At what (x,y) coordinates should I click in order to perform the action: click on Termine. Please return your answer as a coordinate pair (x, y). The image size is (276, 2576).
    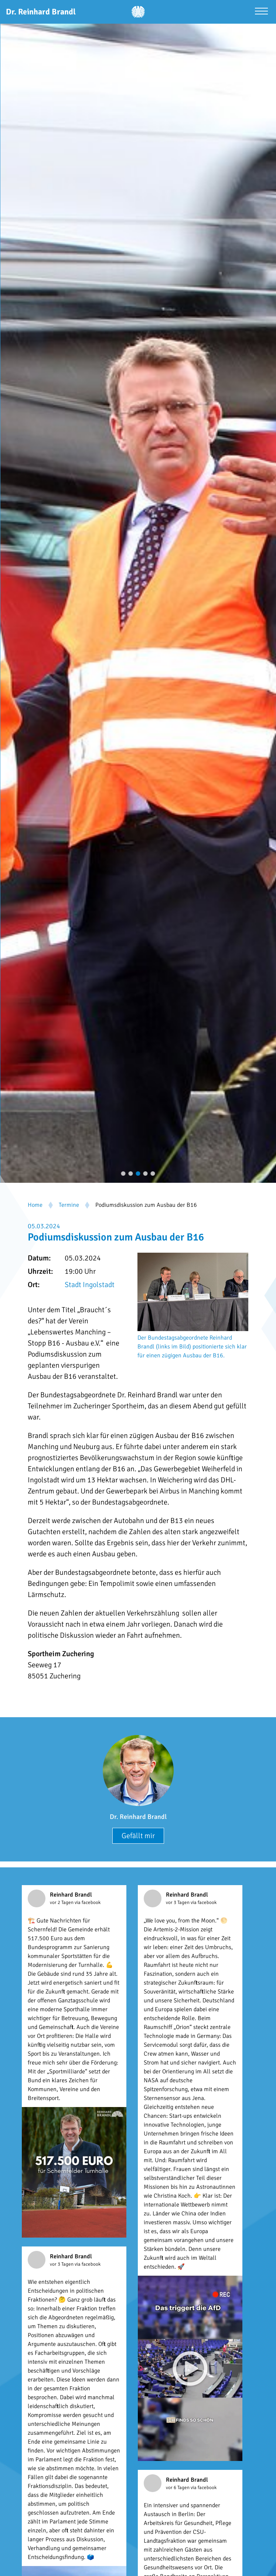
    Looking at the image, I should click on (69, 1205).